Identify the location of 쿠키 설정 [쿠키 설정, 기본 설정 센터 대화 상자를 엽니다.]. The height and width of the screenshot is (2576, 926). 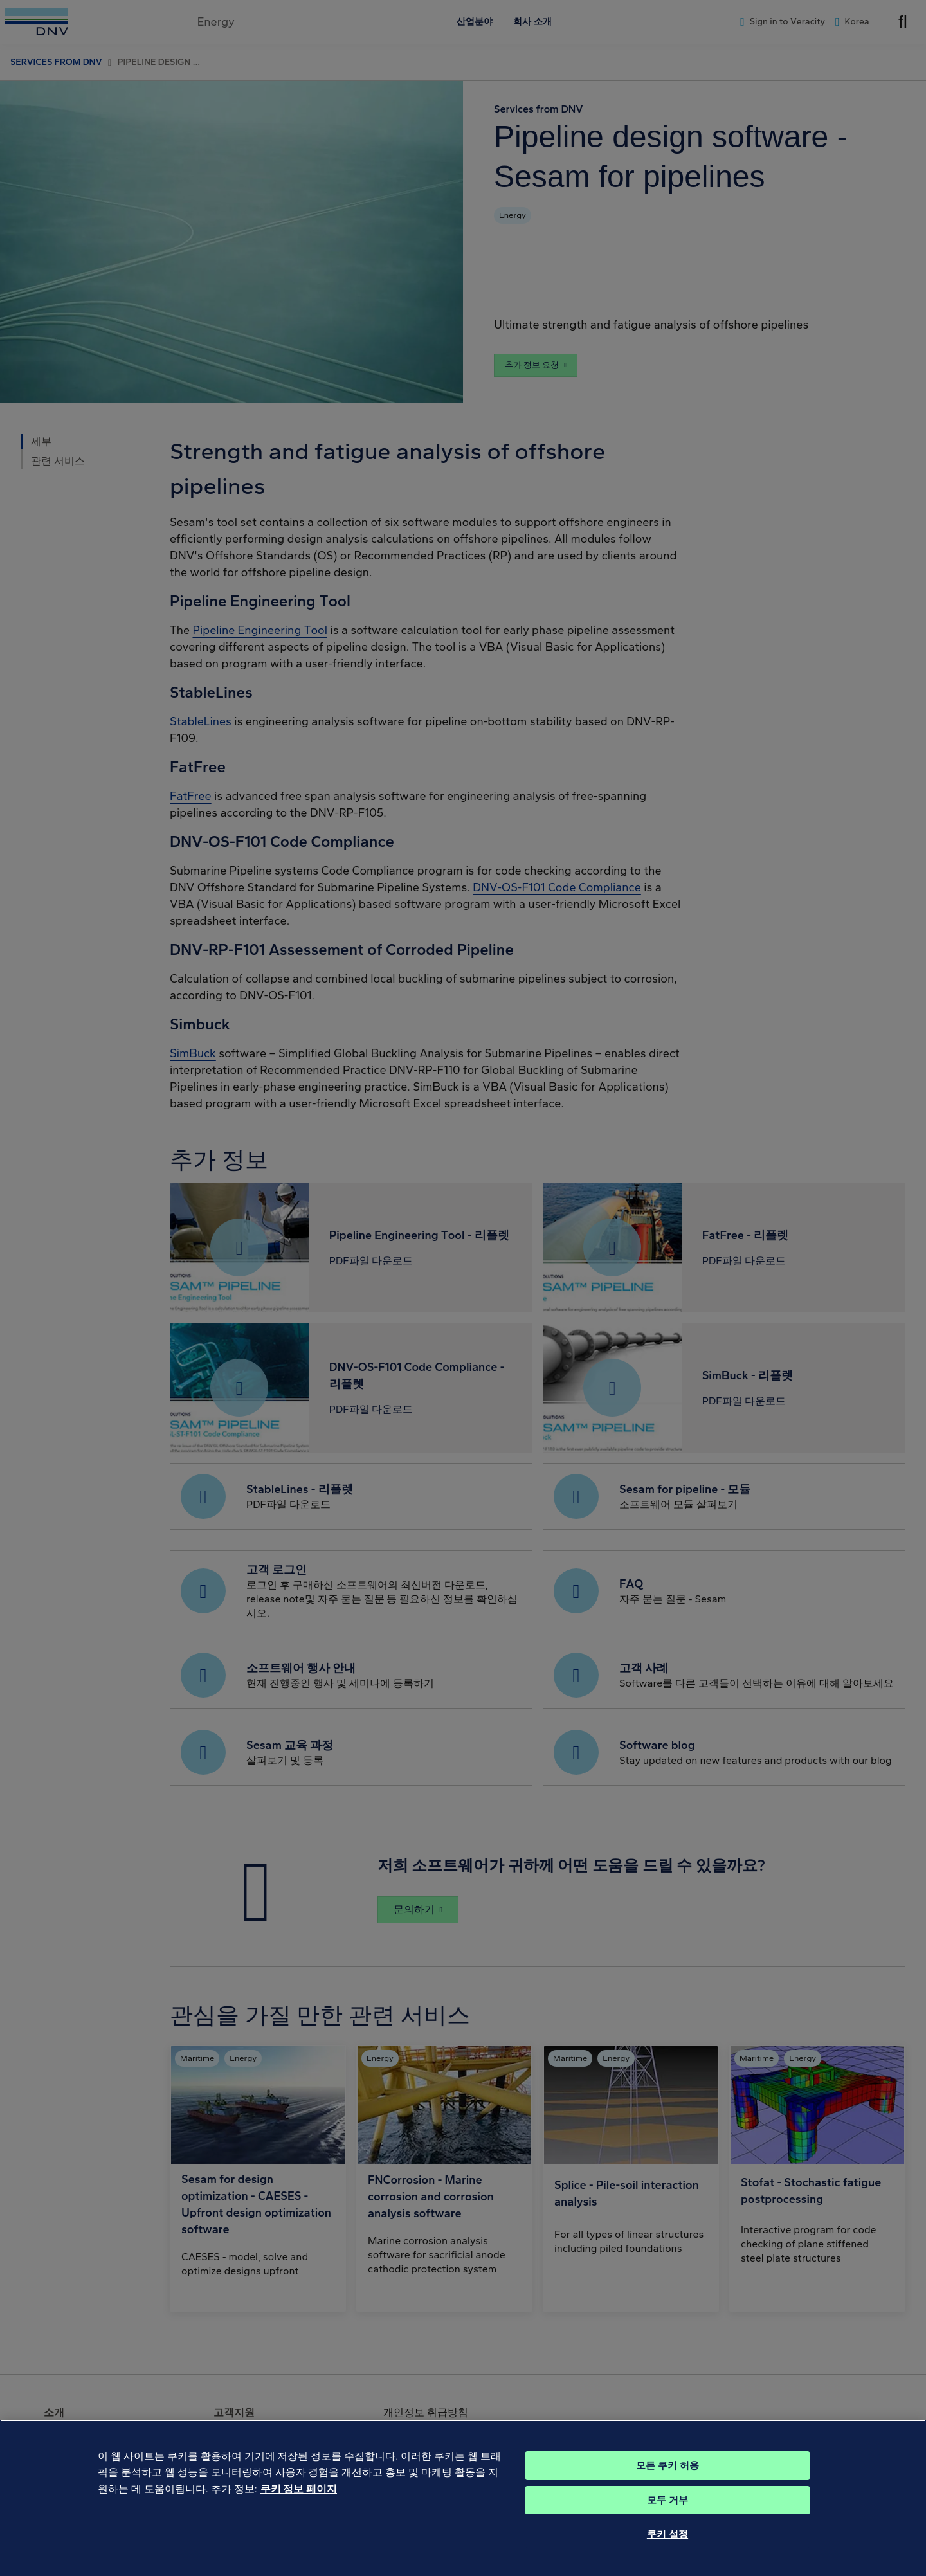
(667, 2551).